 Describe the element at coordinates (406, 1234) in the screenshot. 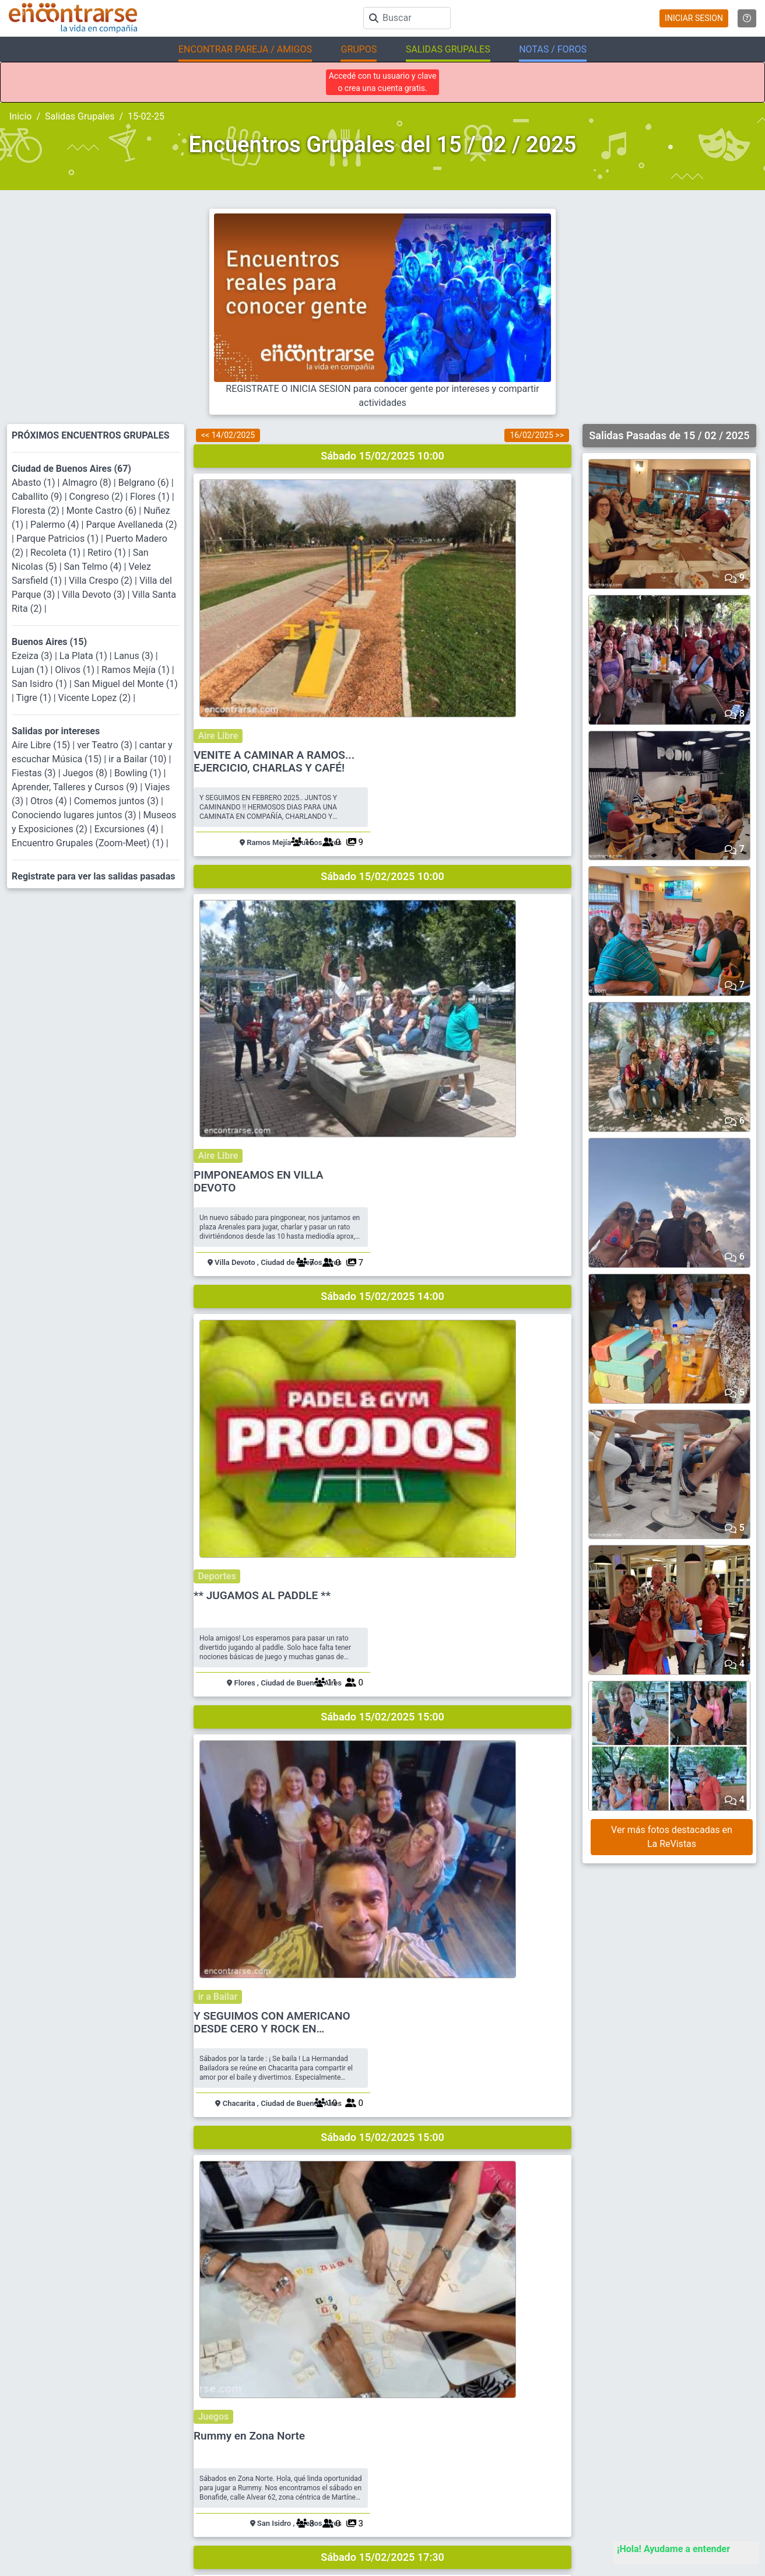

I see `Juegos` at that location.